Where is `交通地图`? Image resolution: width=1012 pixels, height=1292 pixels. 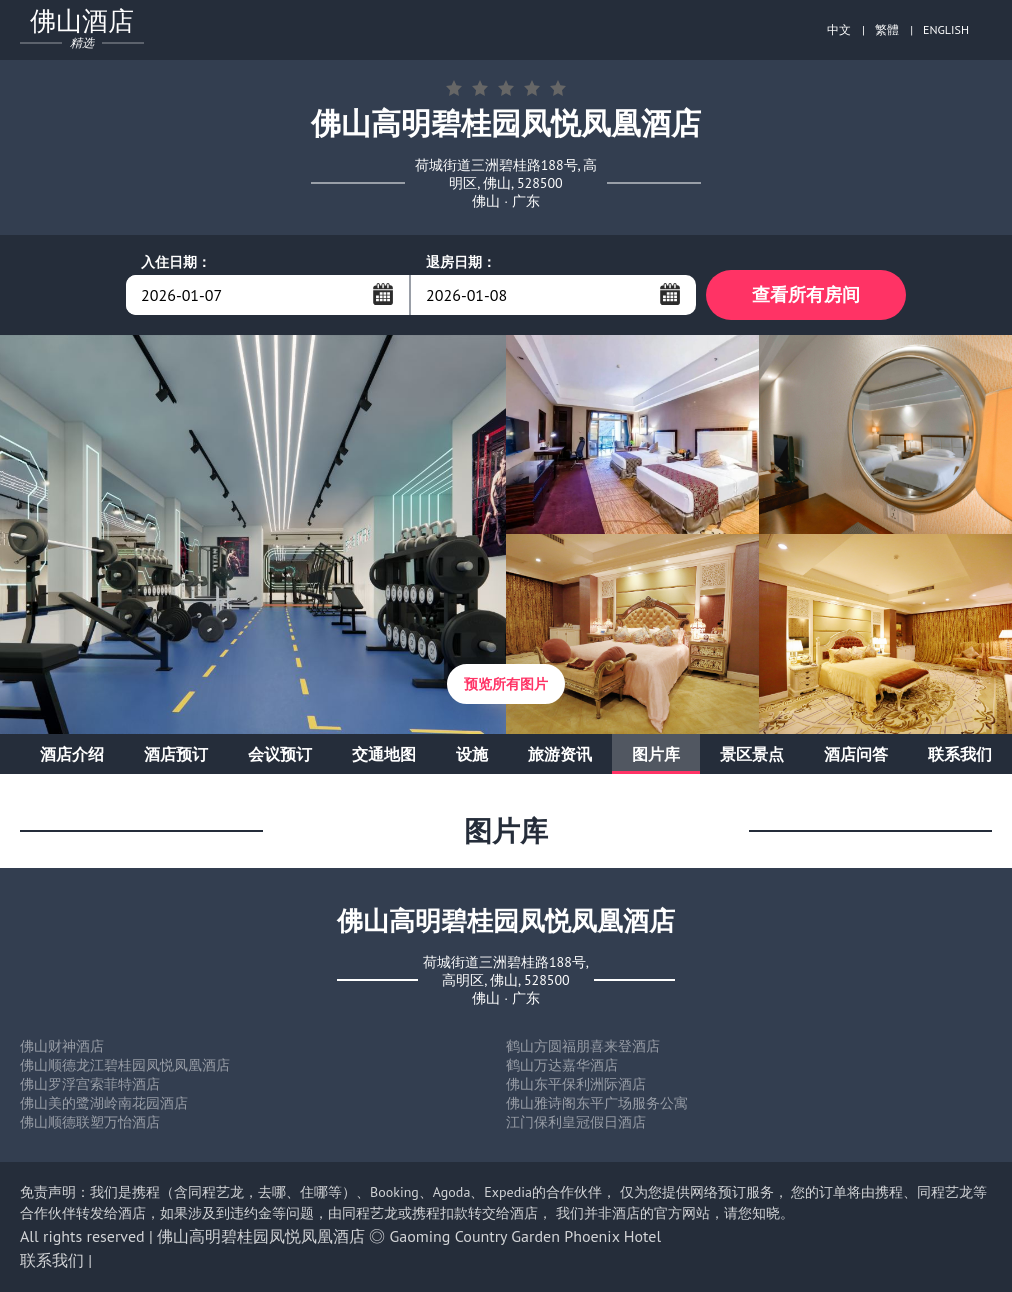
交通地图 is located at coordinates (384, 754).